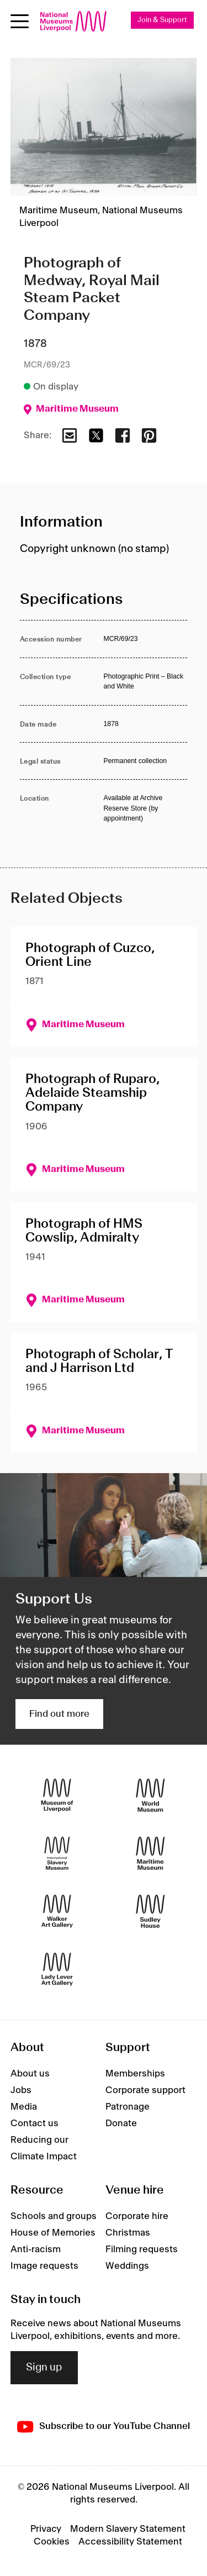 This screenshot has width=207, height=2576. Describe the element at coordinates (30, 2074) in the screenshot. I see `About us` at that location.